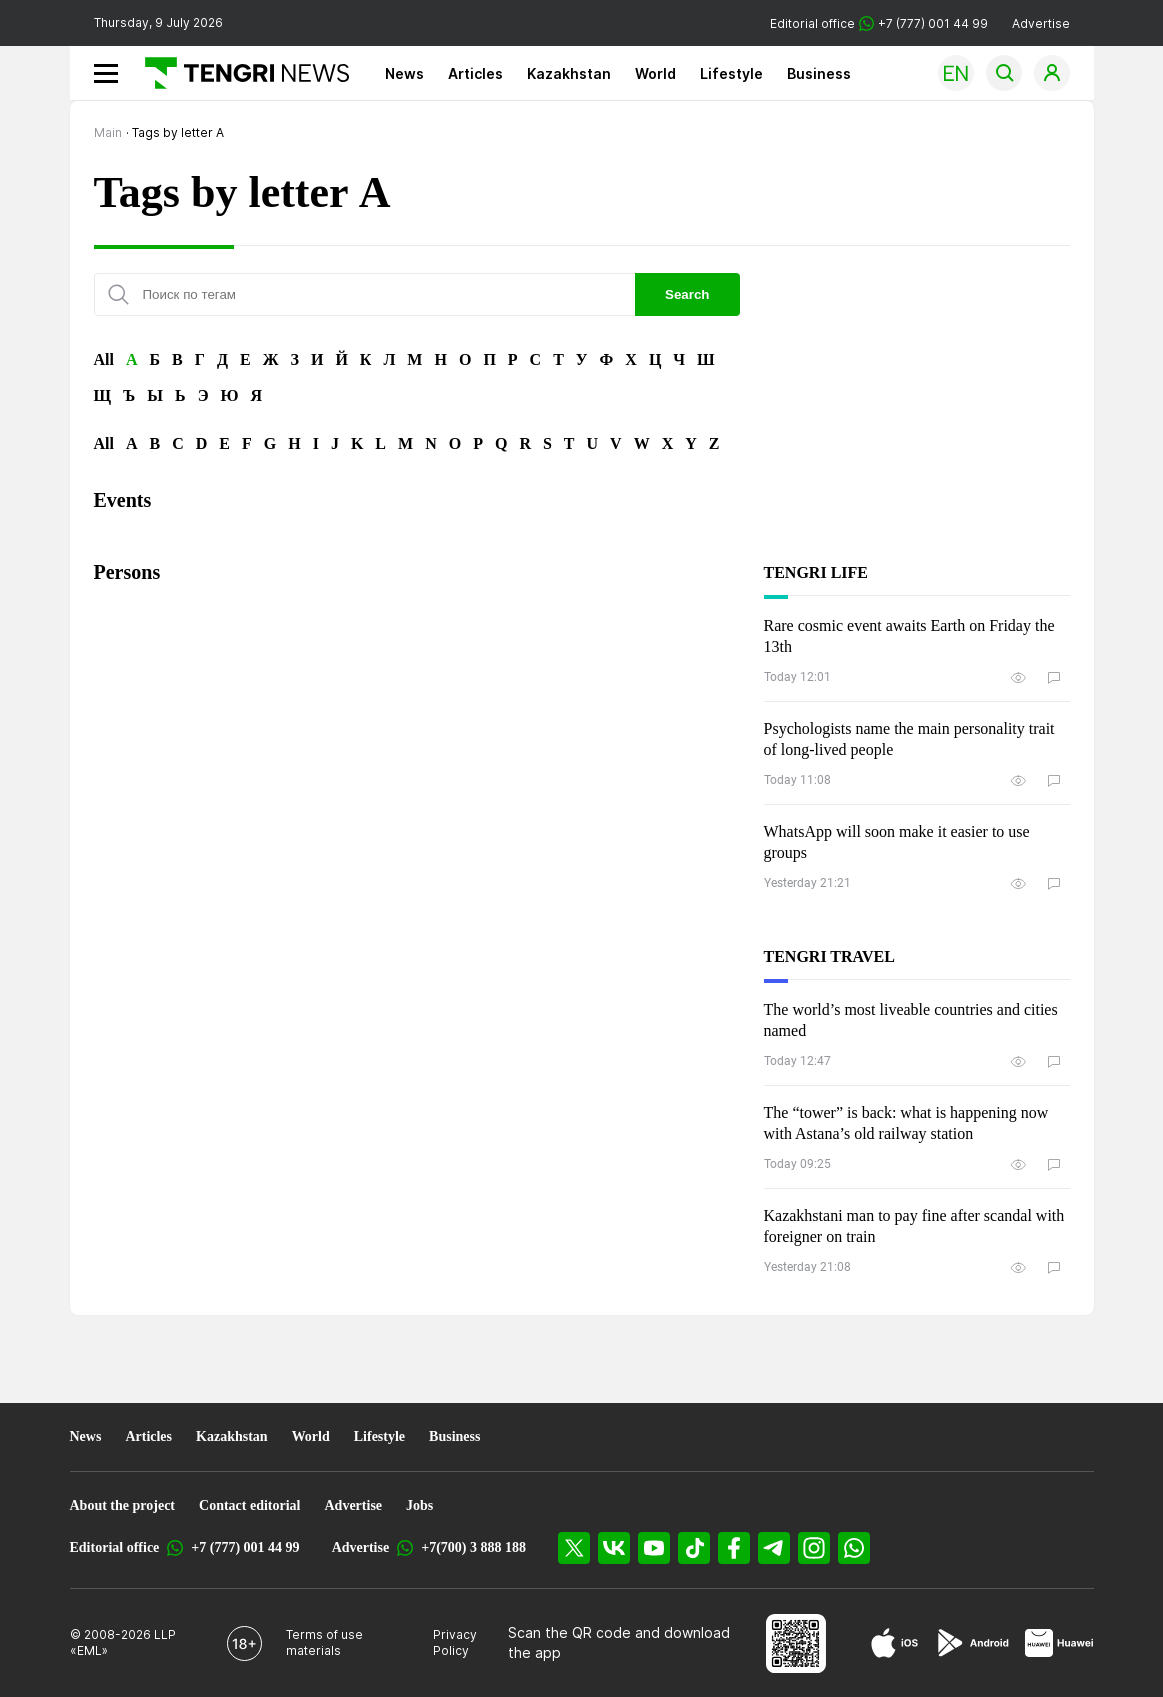 This screenshot has height=1697, width=1163. I want to click on +7(700) 3 888 188, so click(473, 1547).